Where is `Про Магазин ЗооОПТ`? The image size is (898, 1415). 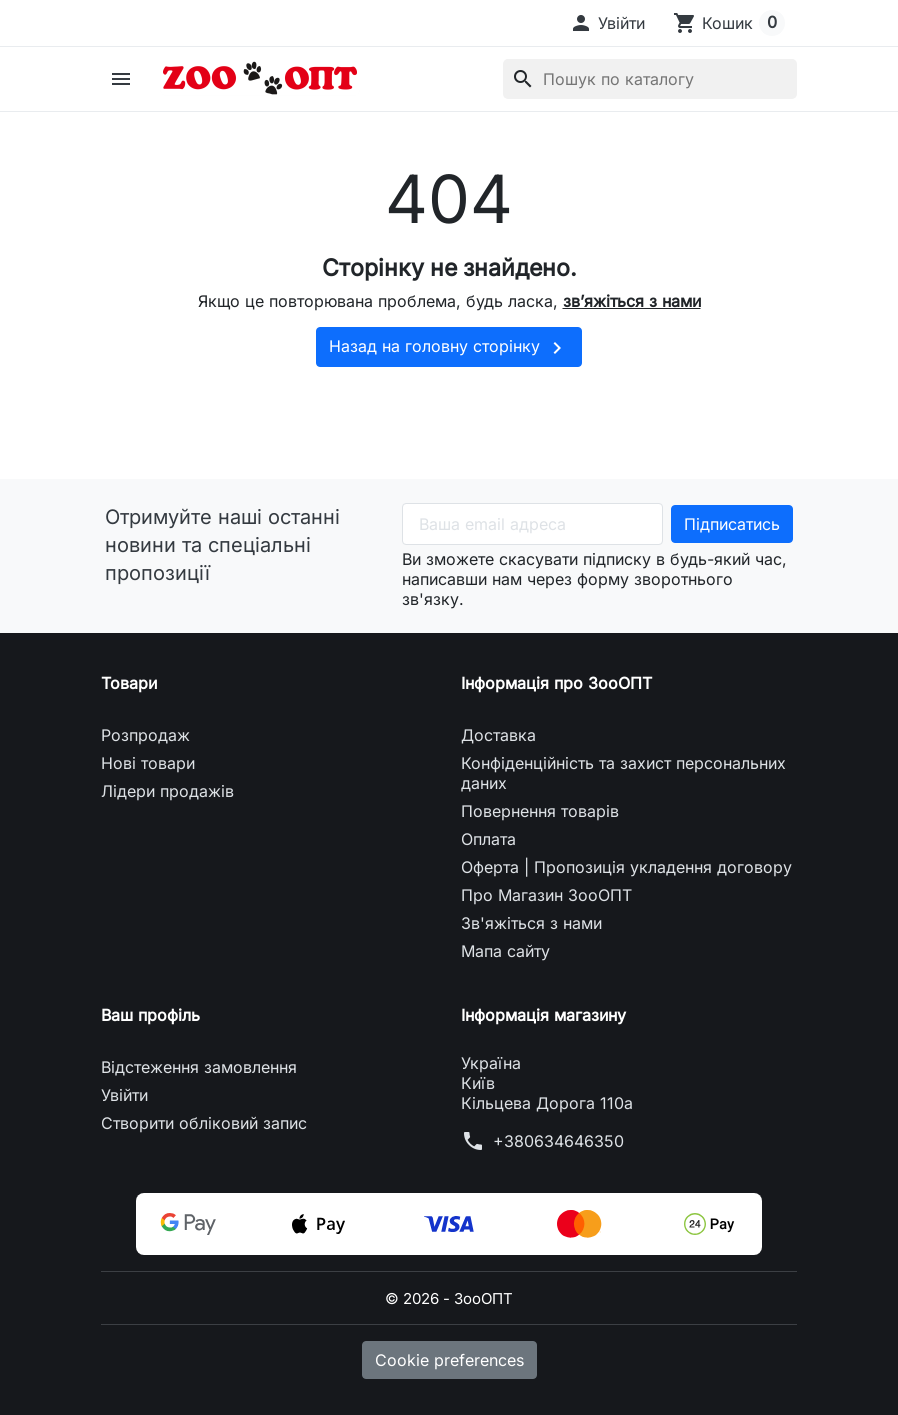 Про Магазин ЗооОПТ is located at coordinates (546, 895).